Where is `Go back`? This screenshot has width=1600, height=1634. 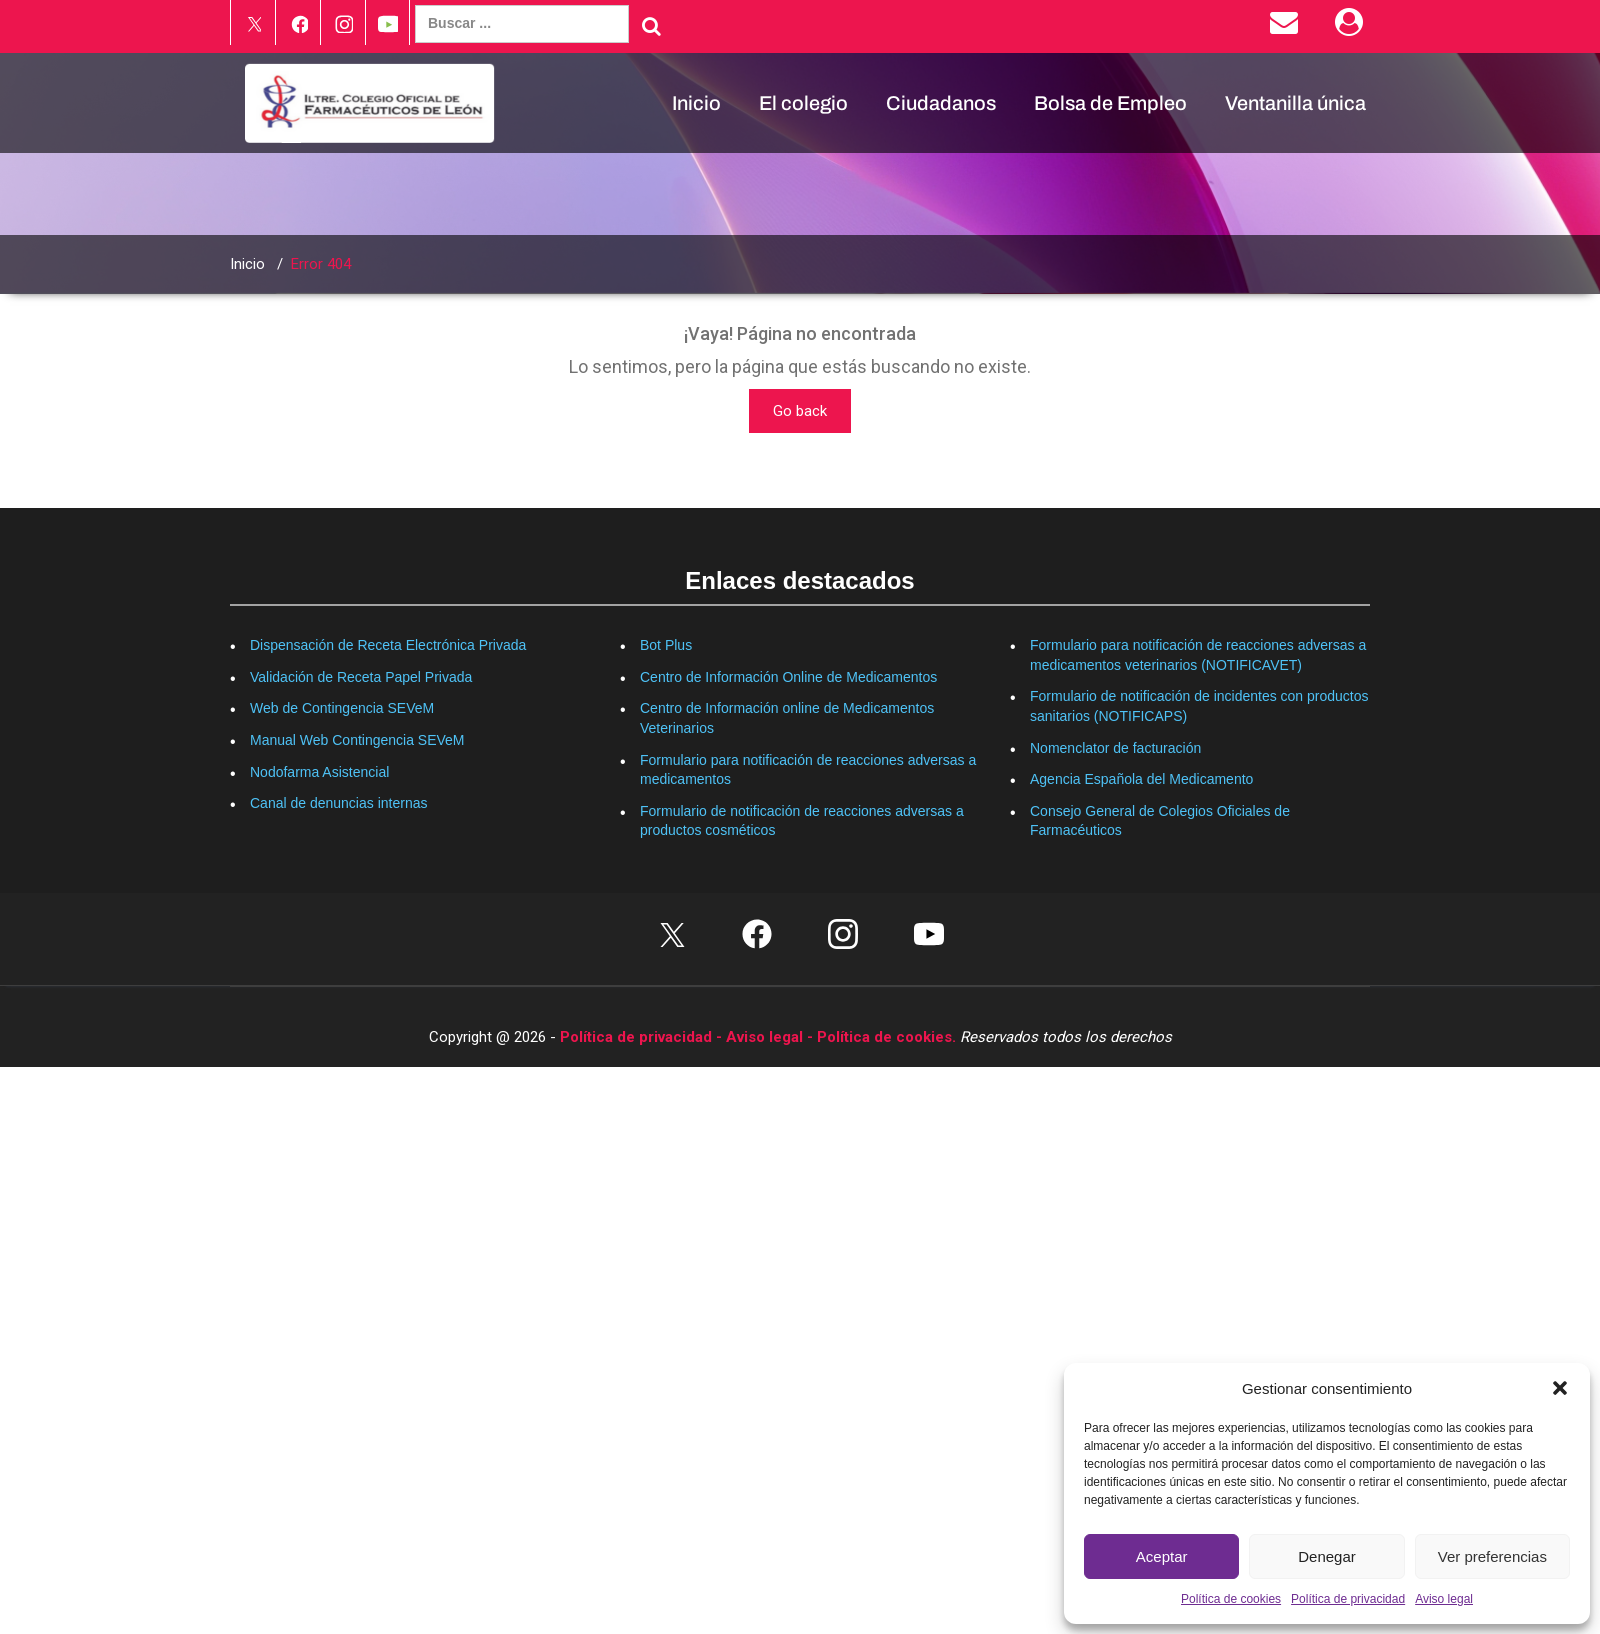
Go back is located at coordinates (800, 411).